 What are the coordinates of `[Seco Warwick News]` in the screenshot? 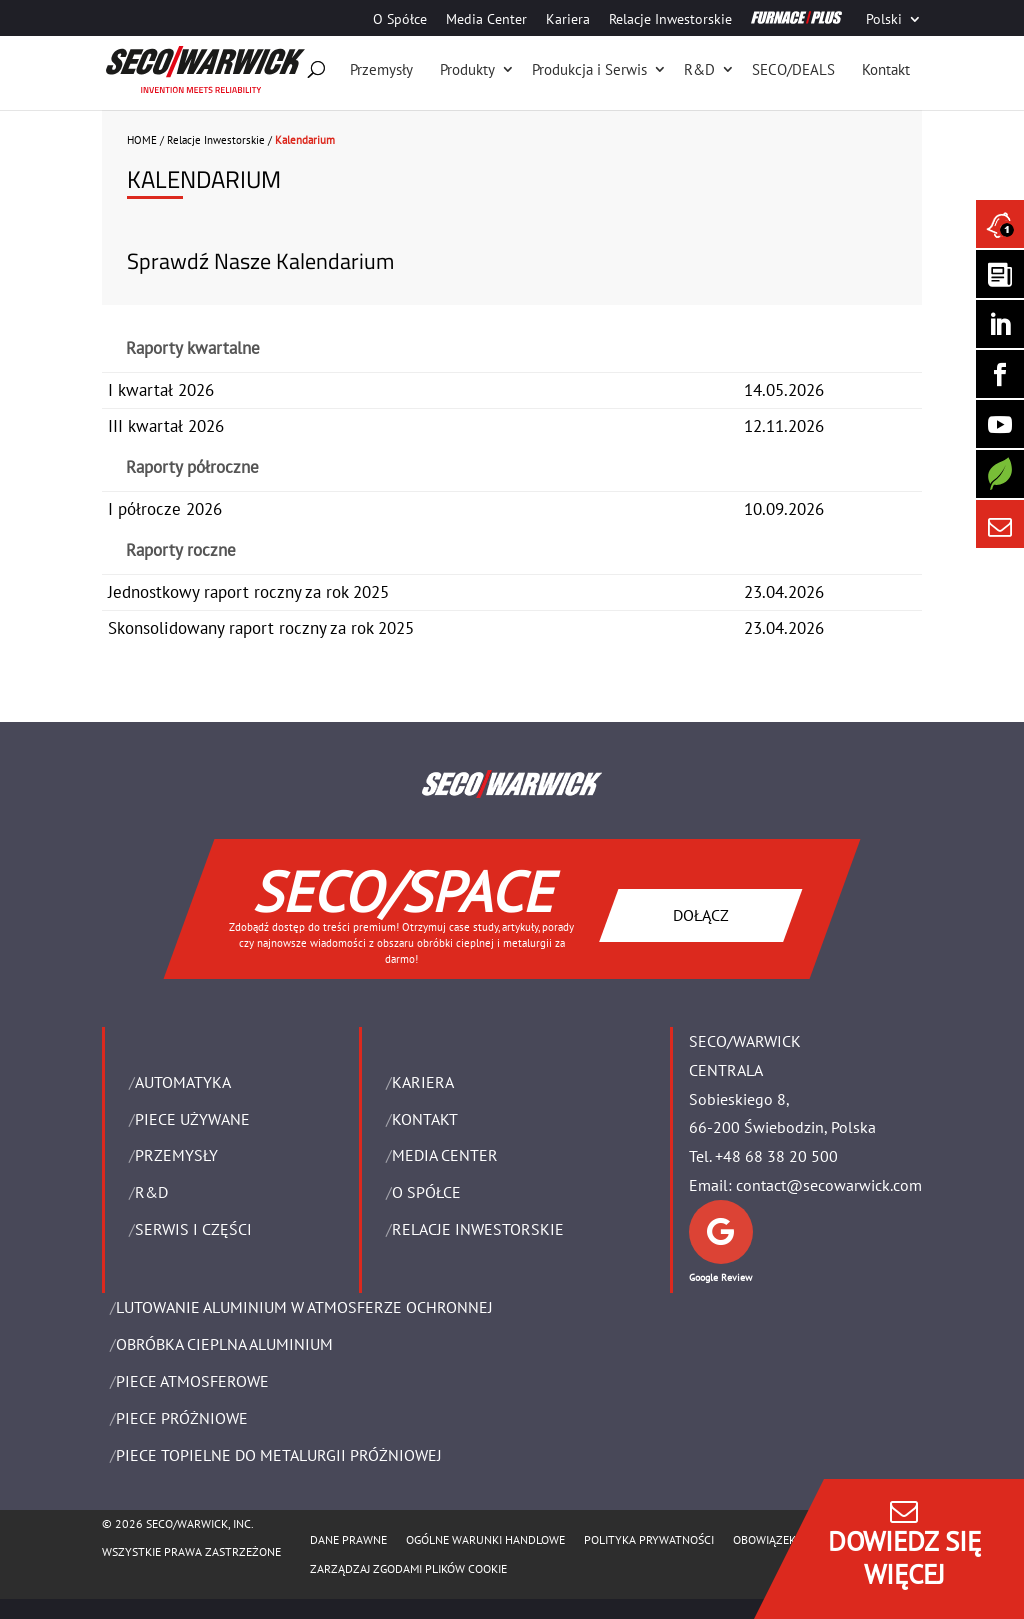 It's located at (1000, 224).